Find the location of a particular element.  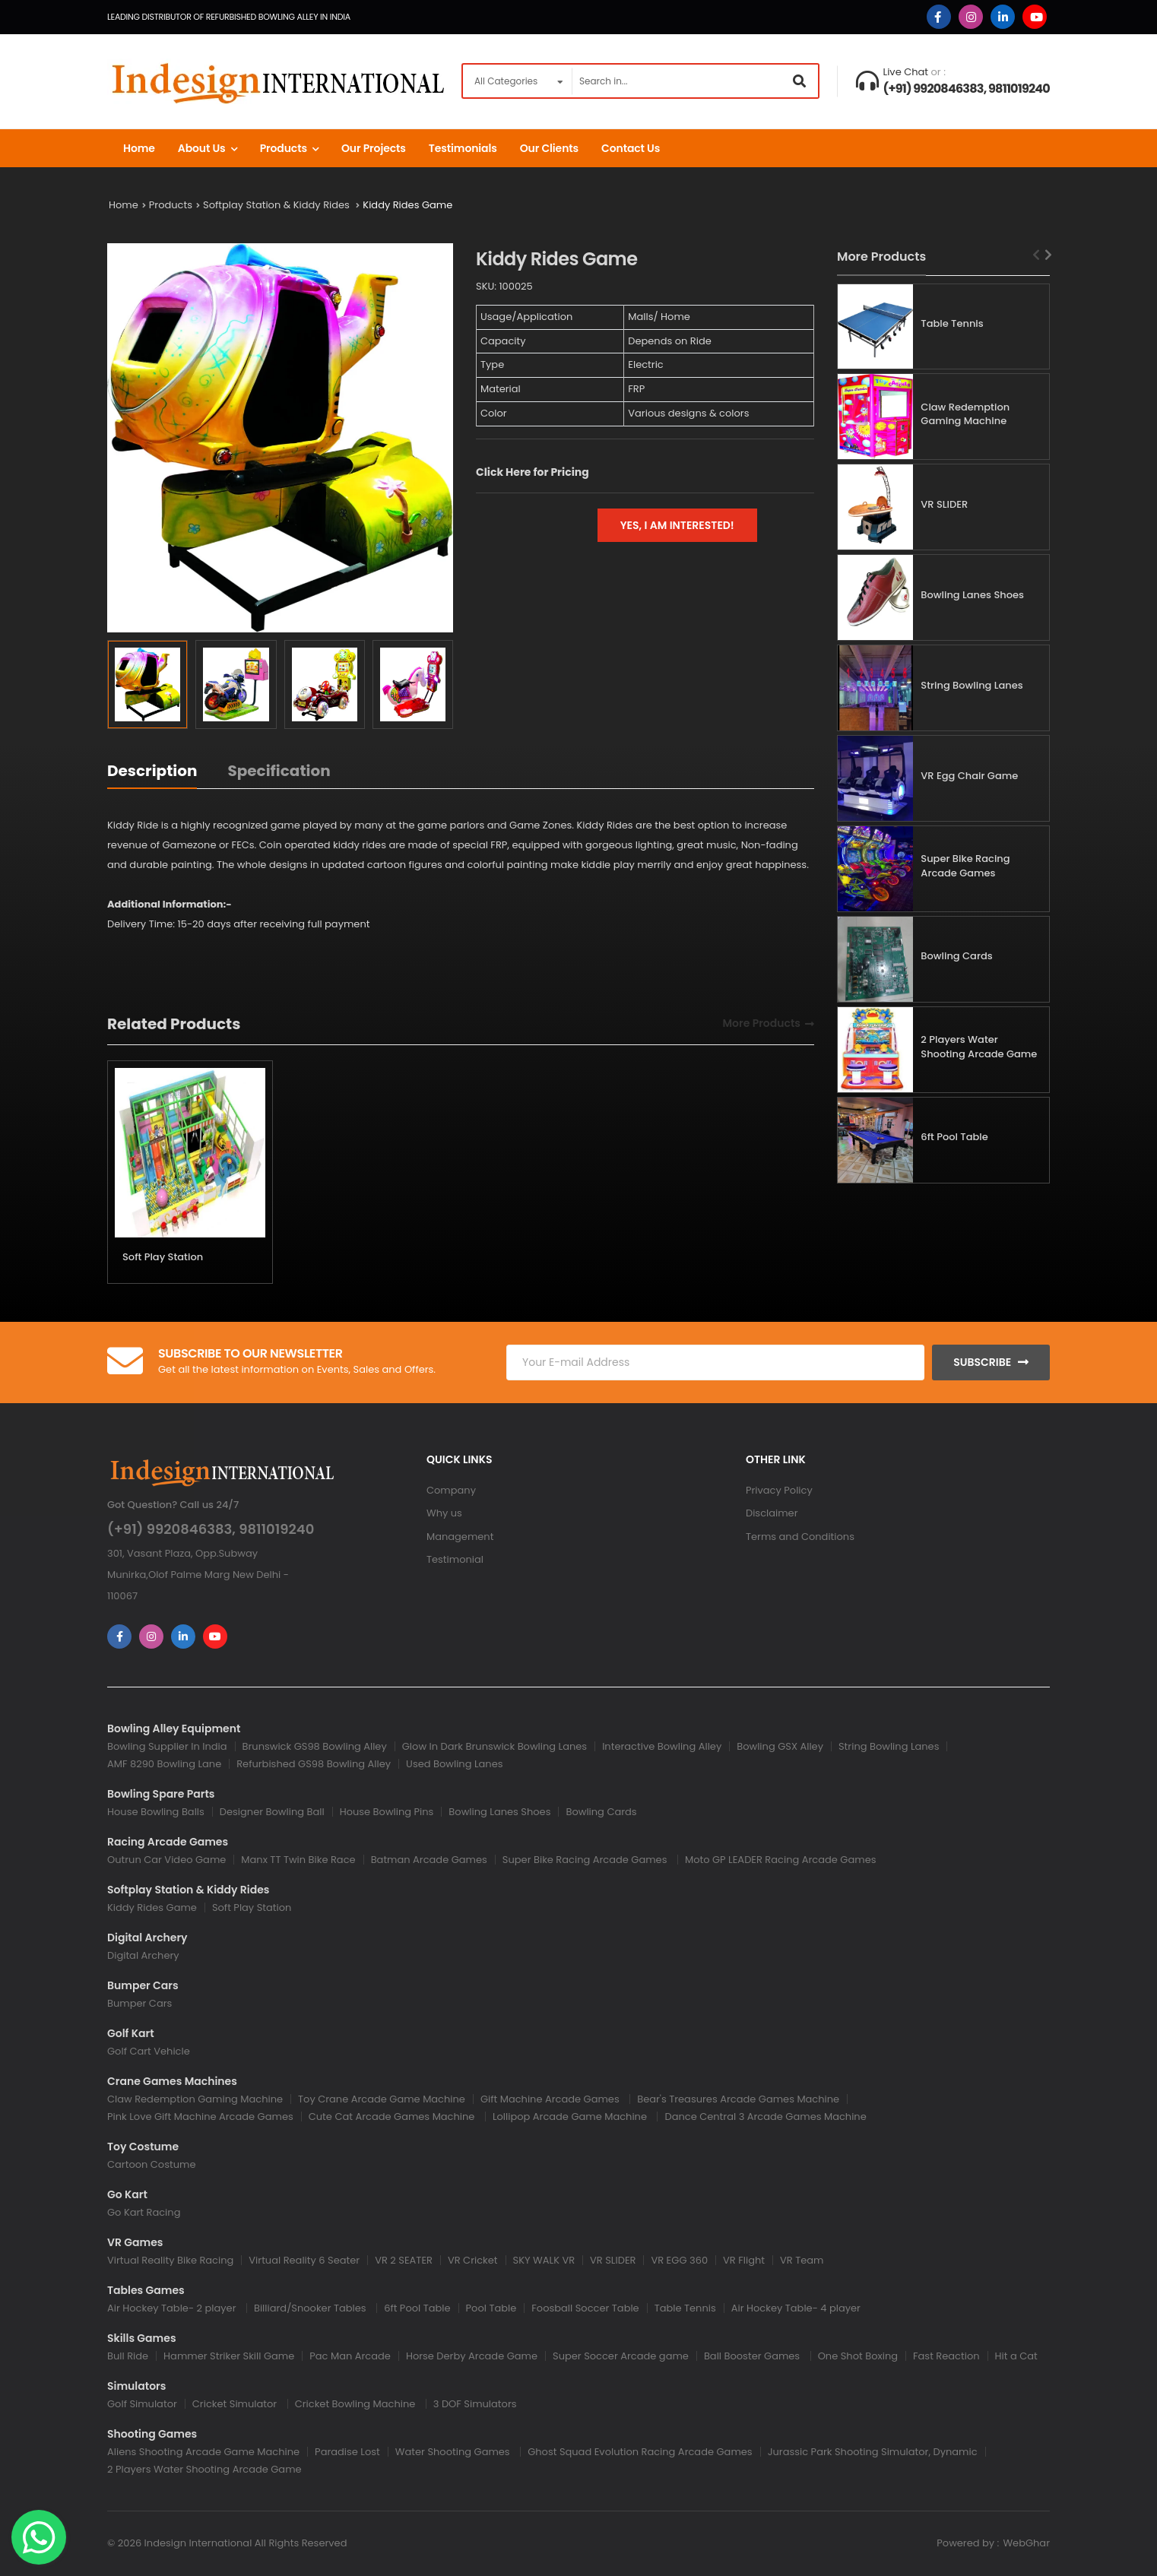

VR Egg Chair Game is located at coordinates (969, 775).